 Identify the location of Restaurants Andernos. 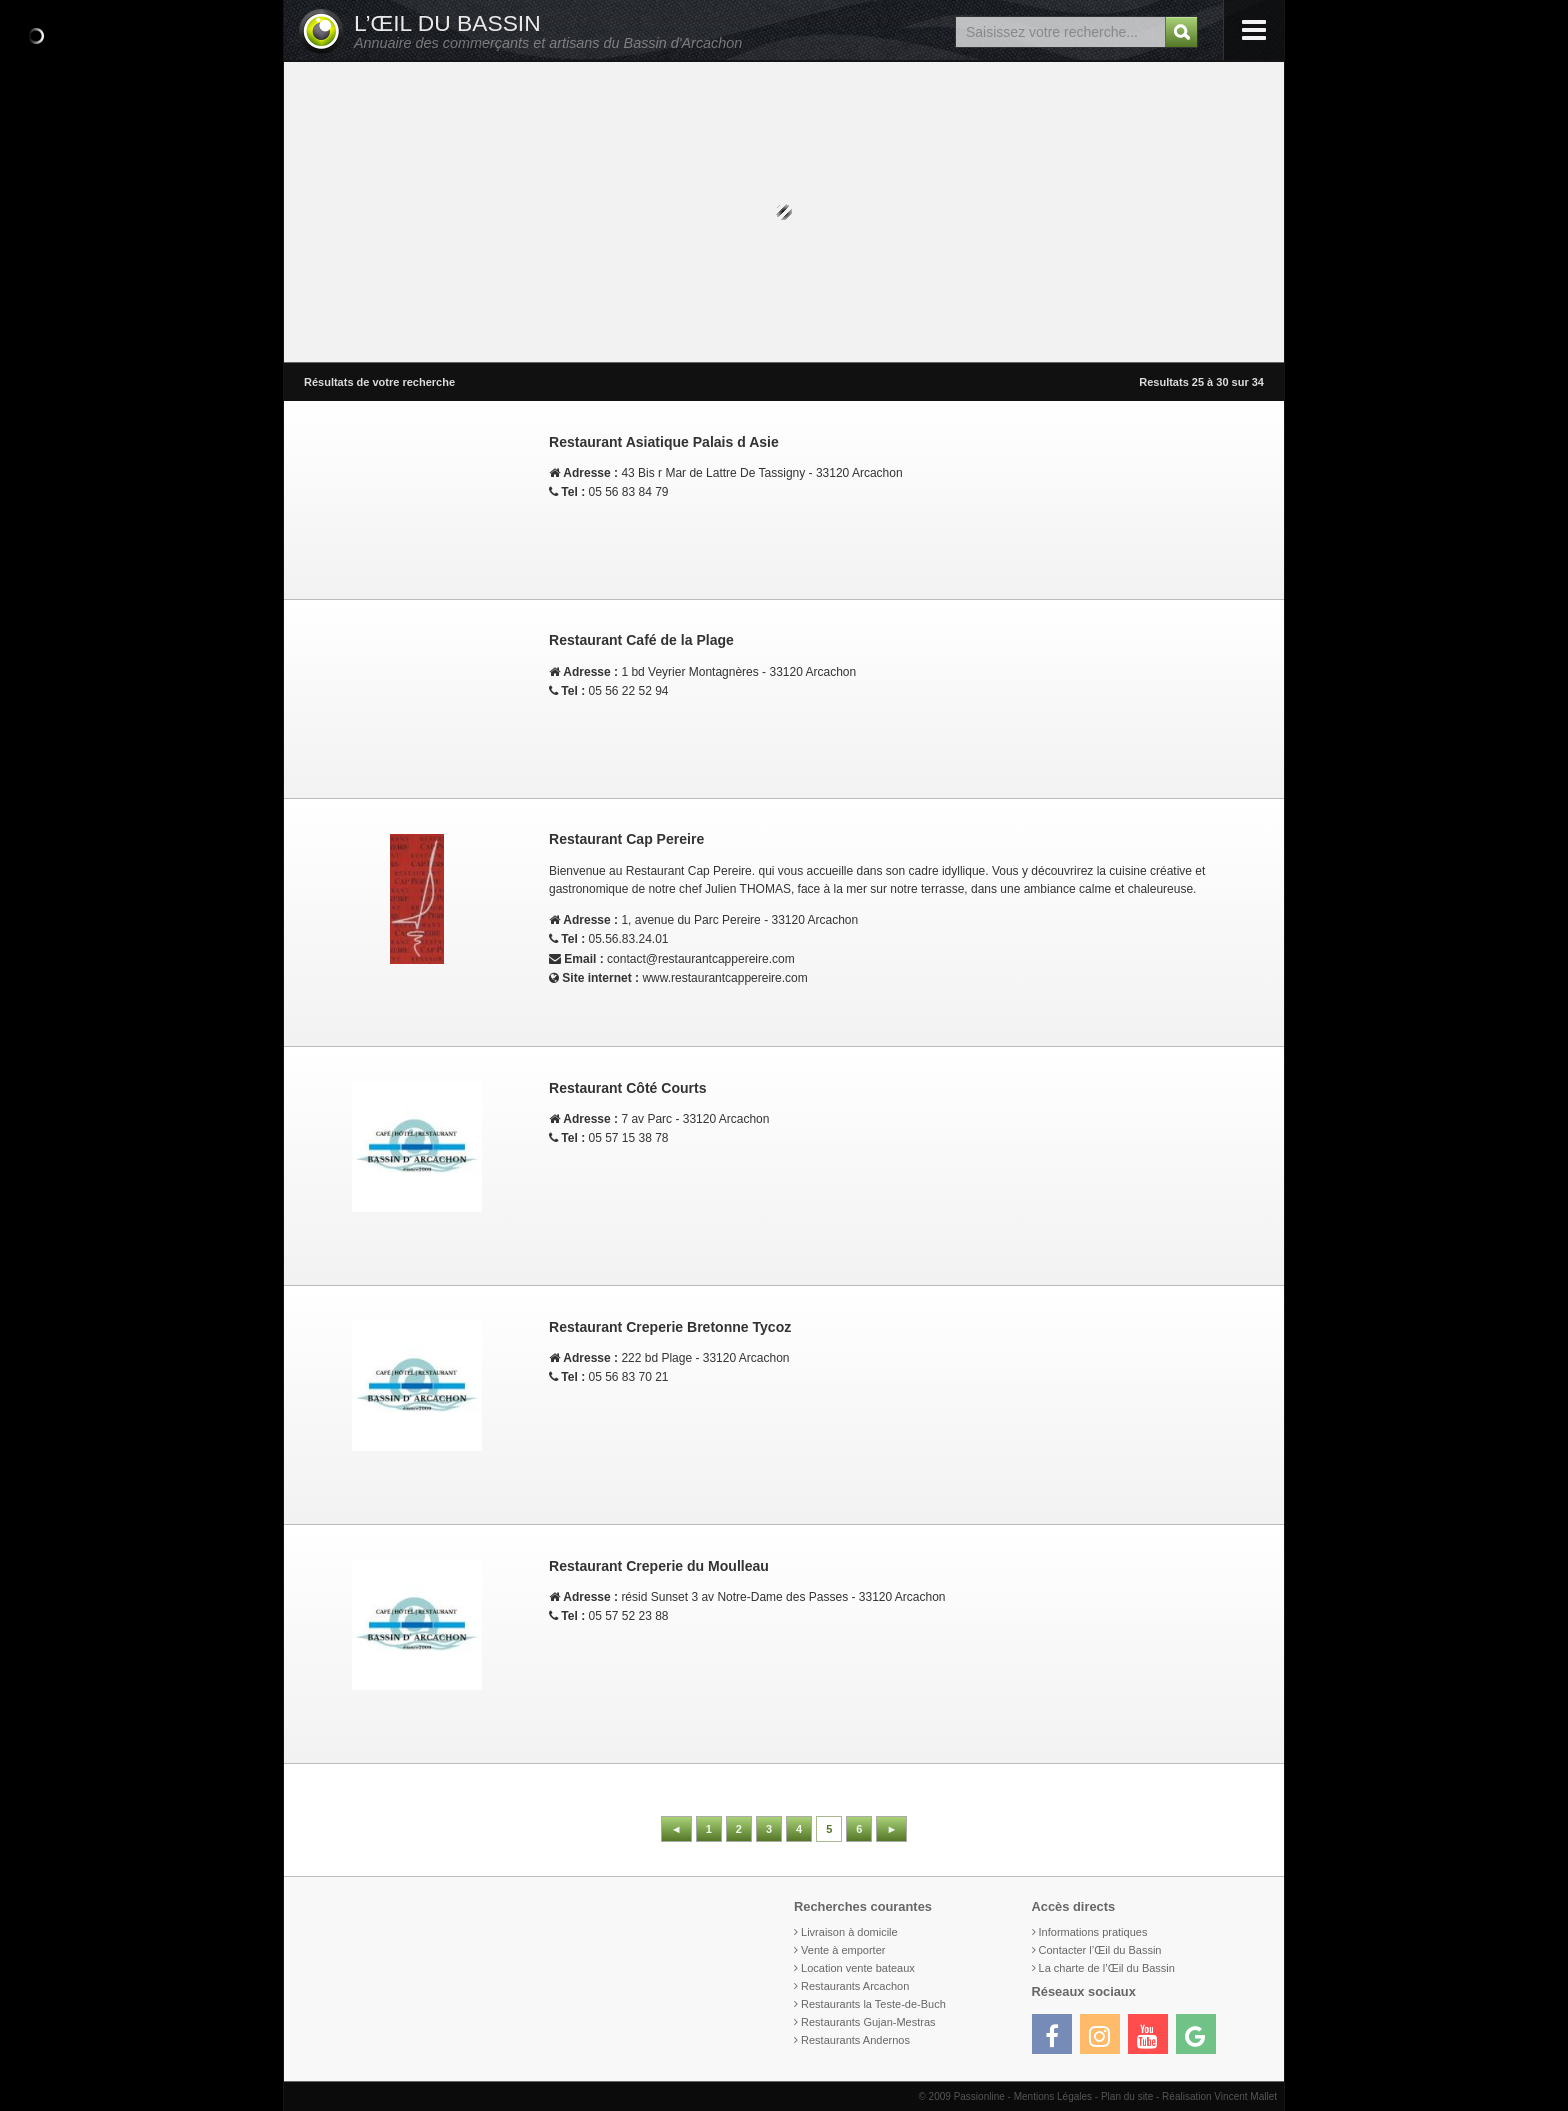
(855, 2040).